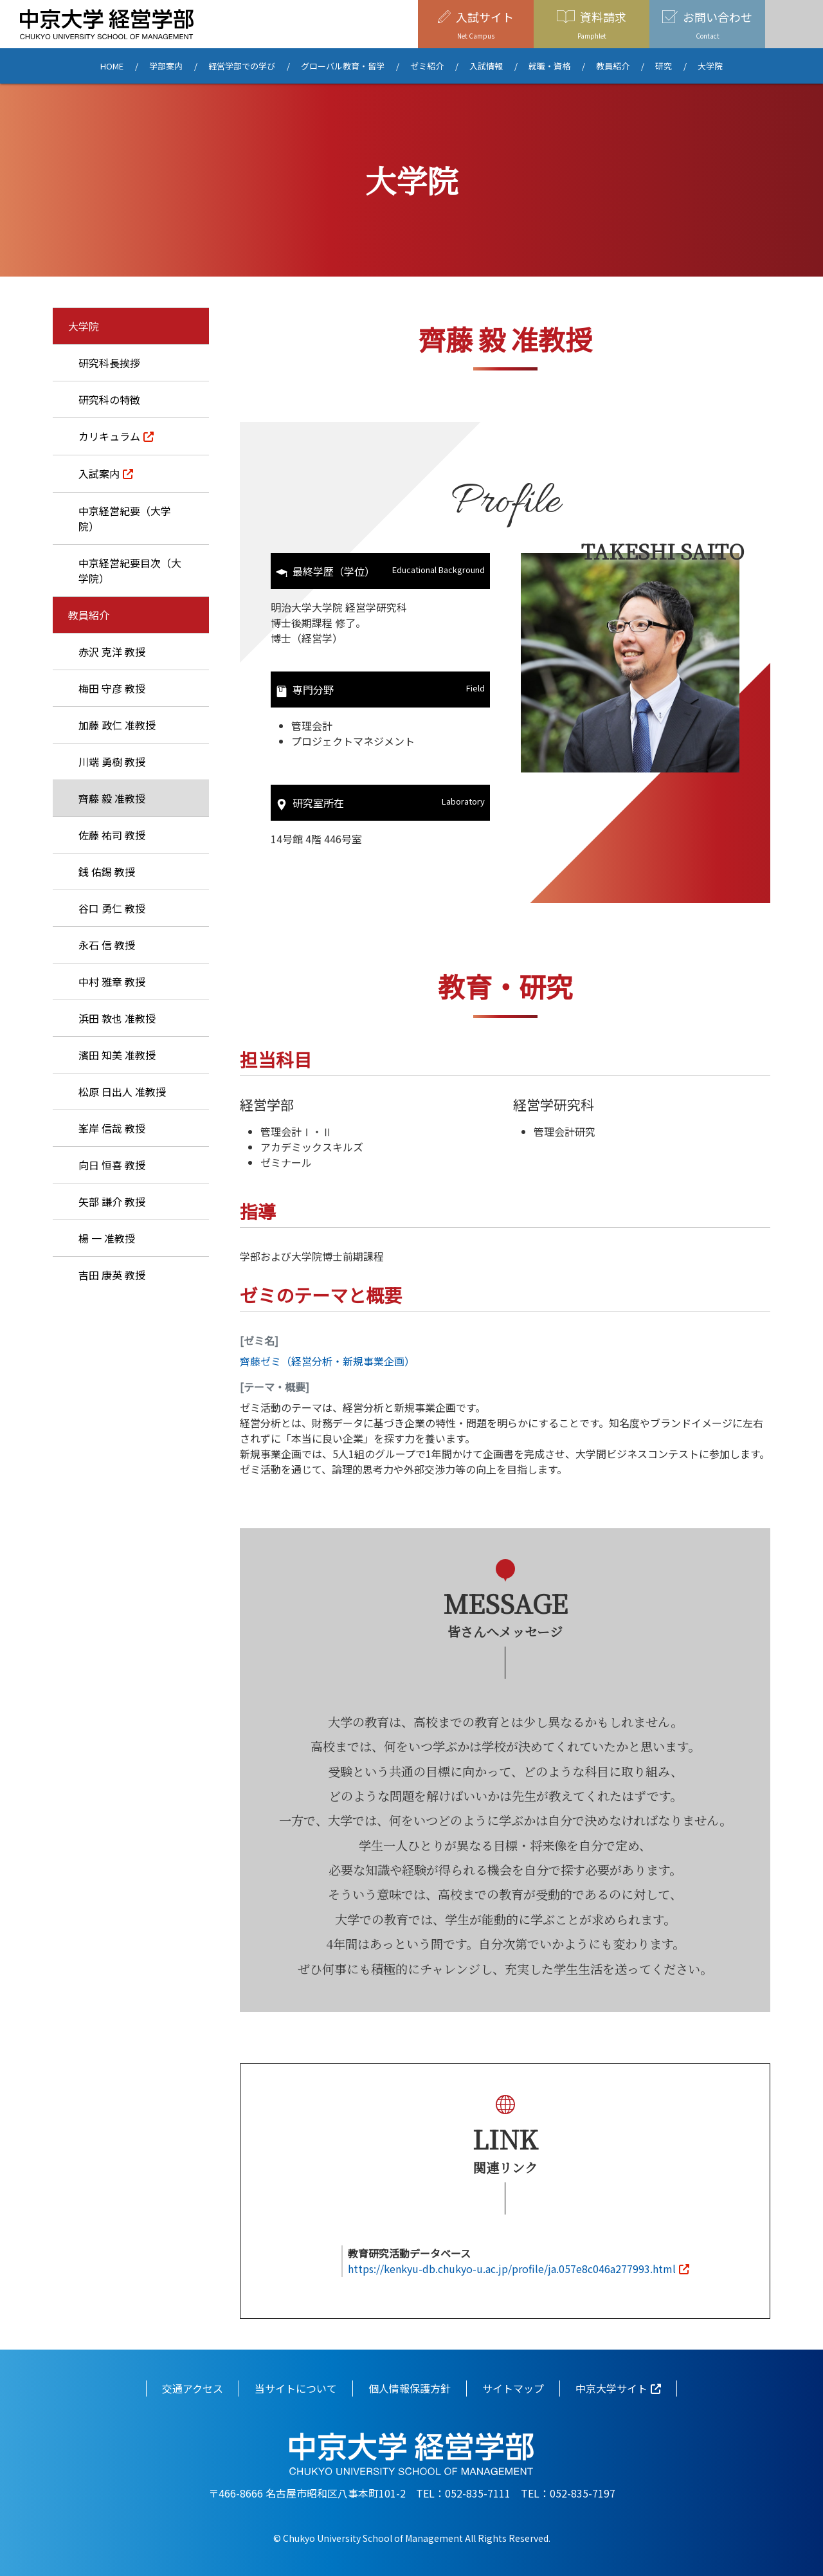 The width and height of the screenshot is (823, 2576). I want to click on 楊 一 准教授, so click(106, 1238).